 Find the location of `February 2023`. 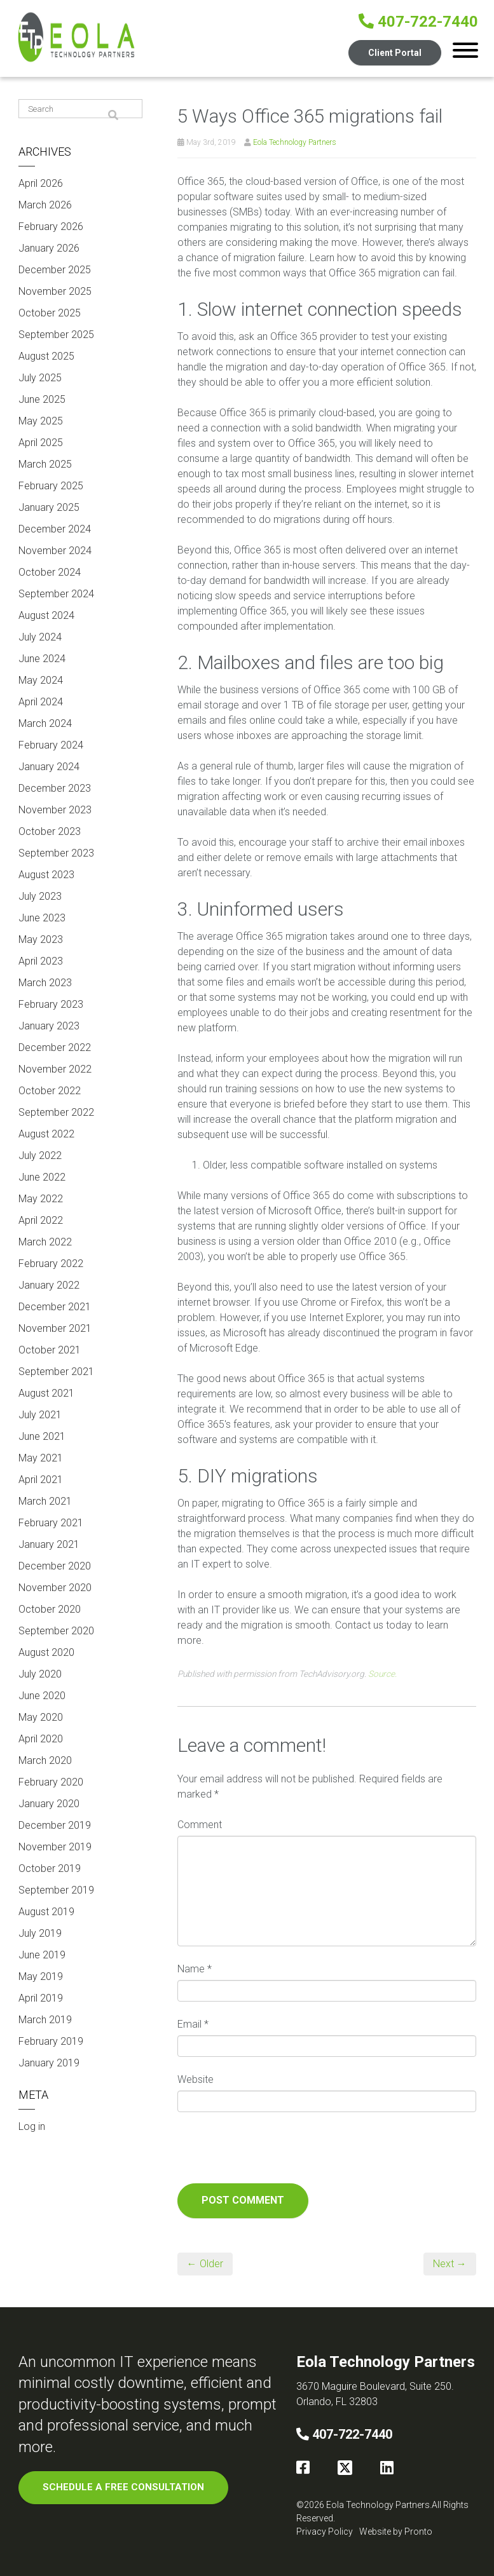

February 2023 is located at coordinates (50, 1004).